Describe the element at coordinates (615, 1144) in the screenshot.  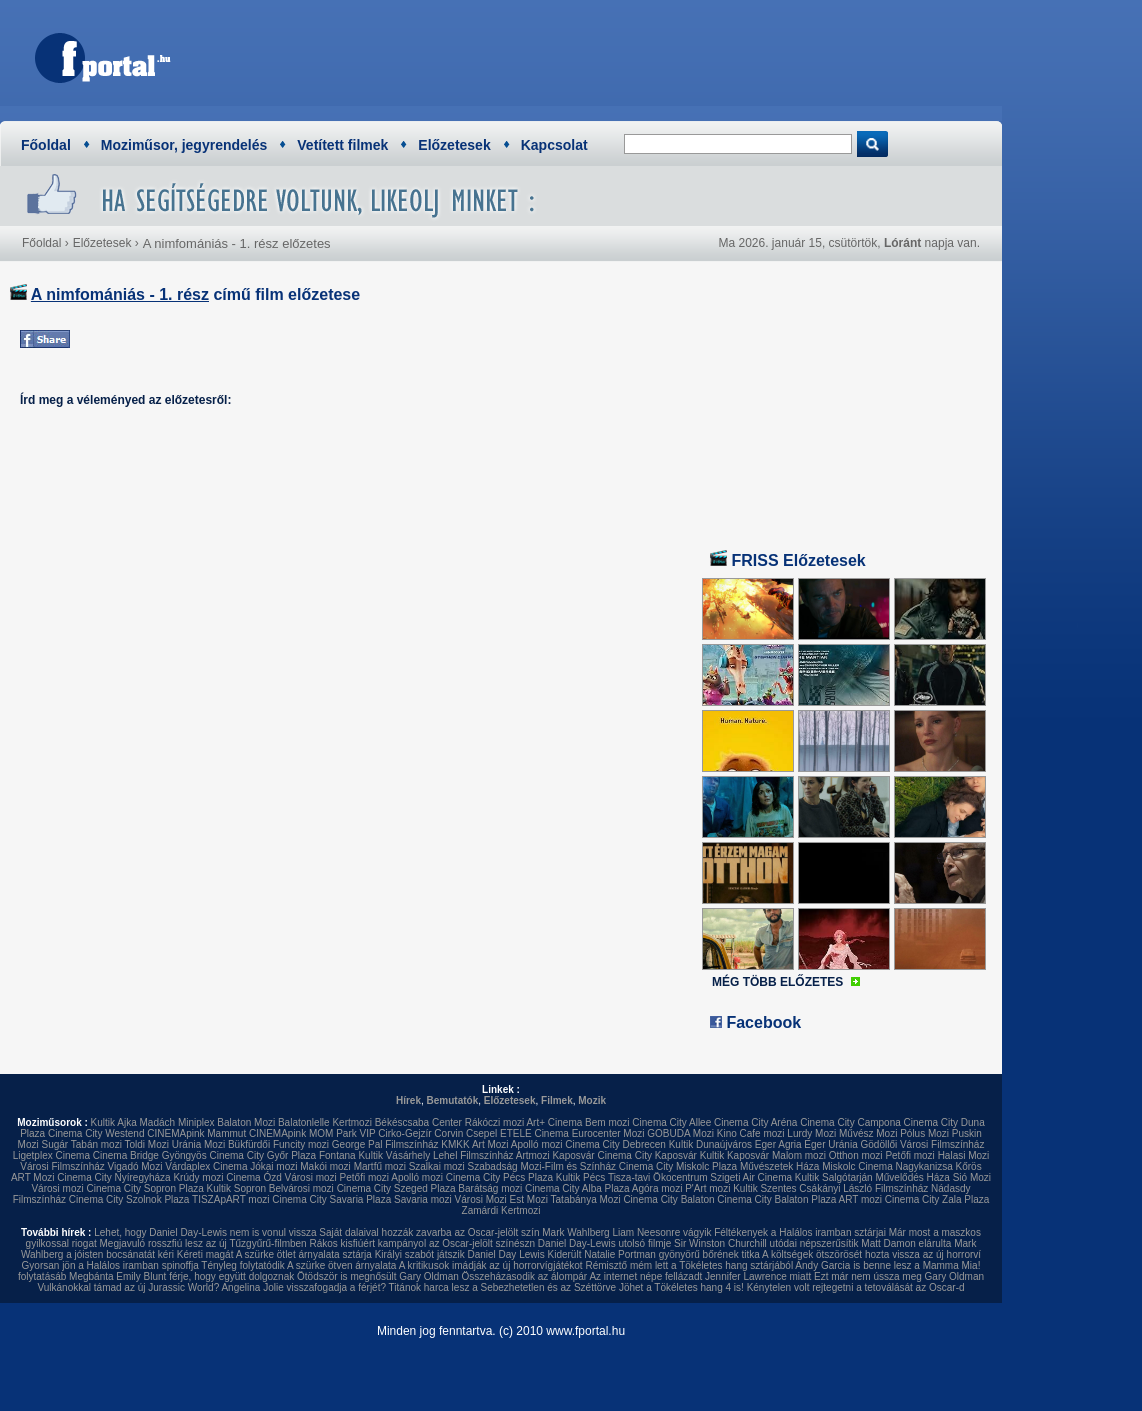
I see `Cinema City Debrecen` at that location.